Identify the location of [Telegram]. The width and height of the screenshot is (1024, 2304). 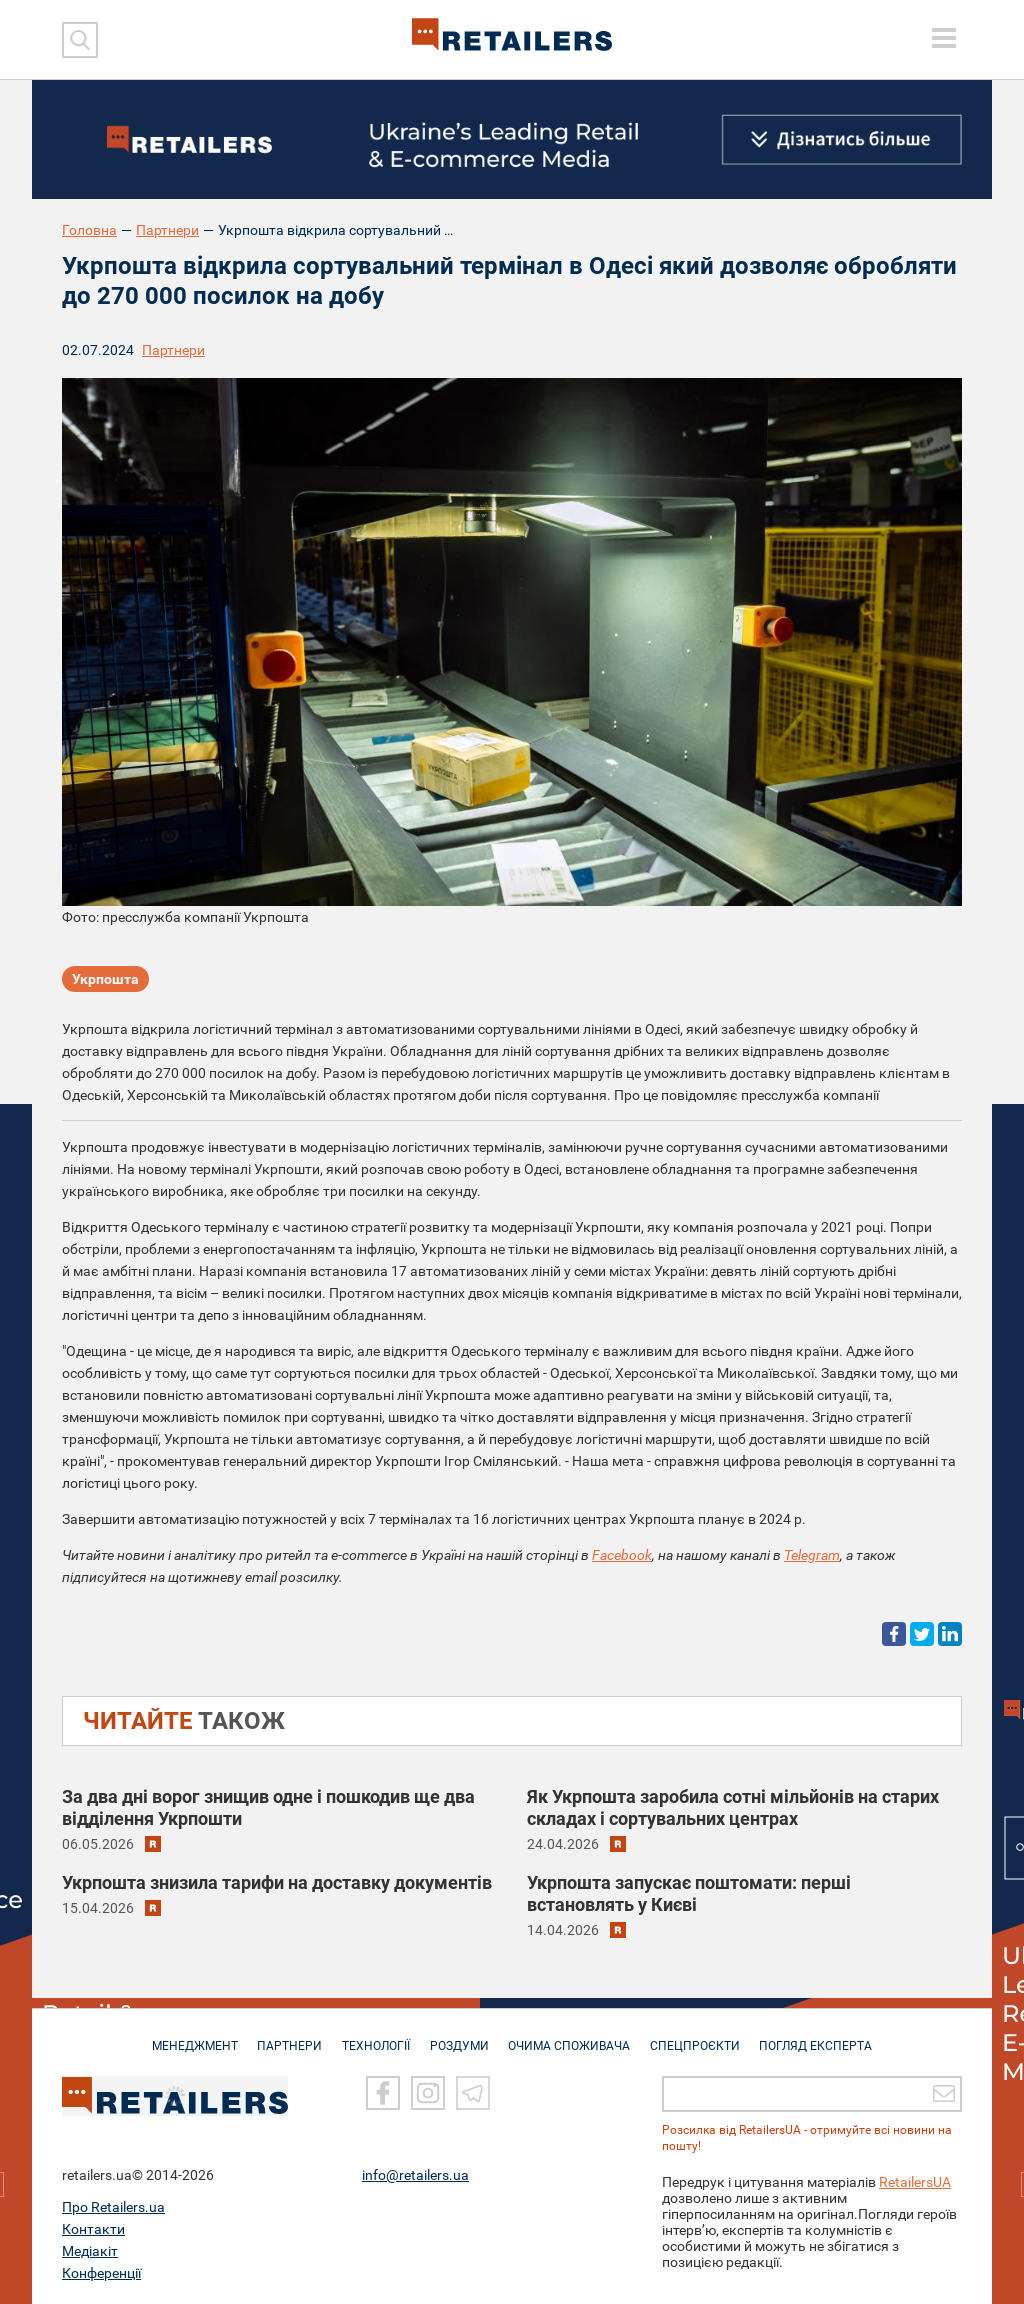
(473, 2094).